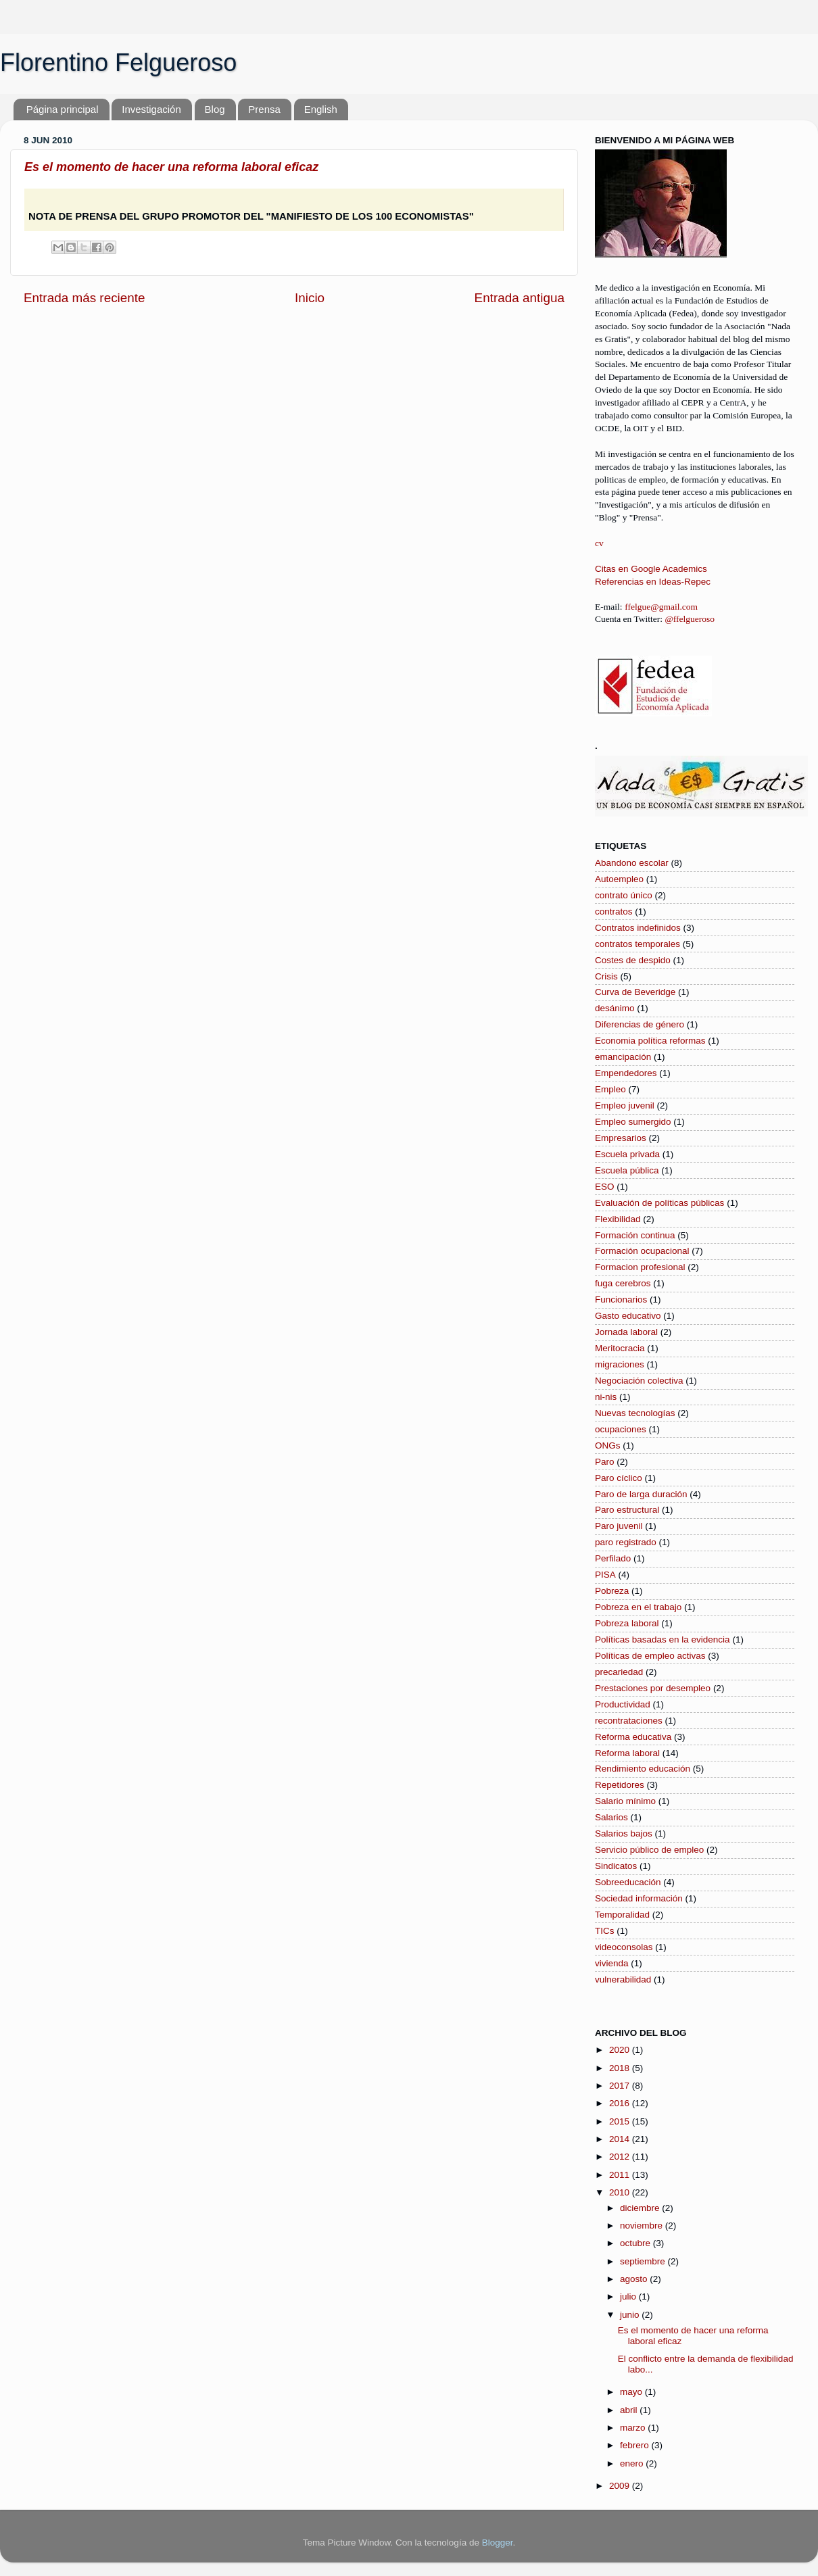 This screenshot has width=818, height=2576. What do you see at coordinates (631, 2315) in the screenshot?
I see `junio` at bounding box center [631, 2315].